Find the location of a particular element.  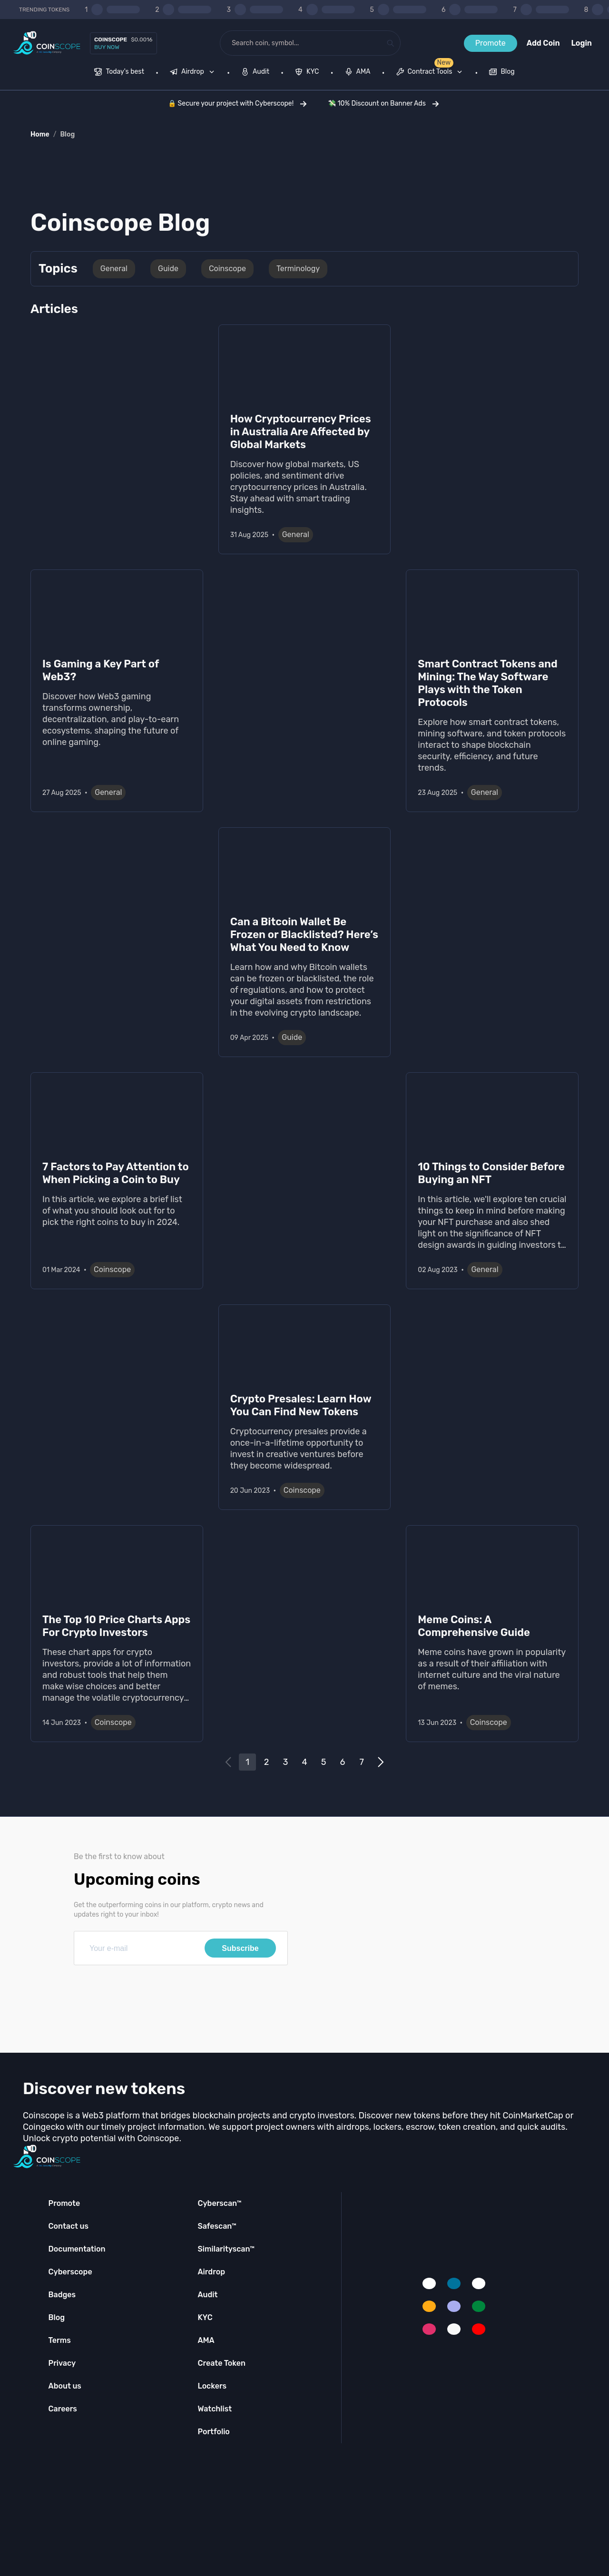

Similarityscan™ is located at coordinates (226, 2248).